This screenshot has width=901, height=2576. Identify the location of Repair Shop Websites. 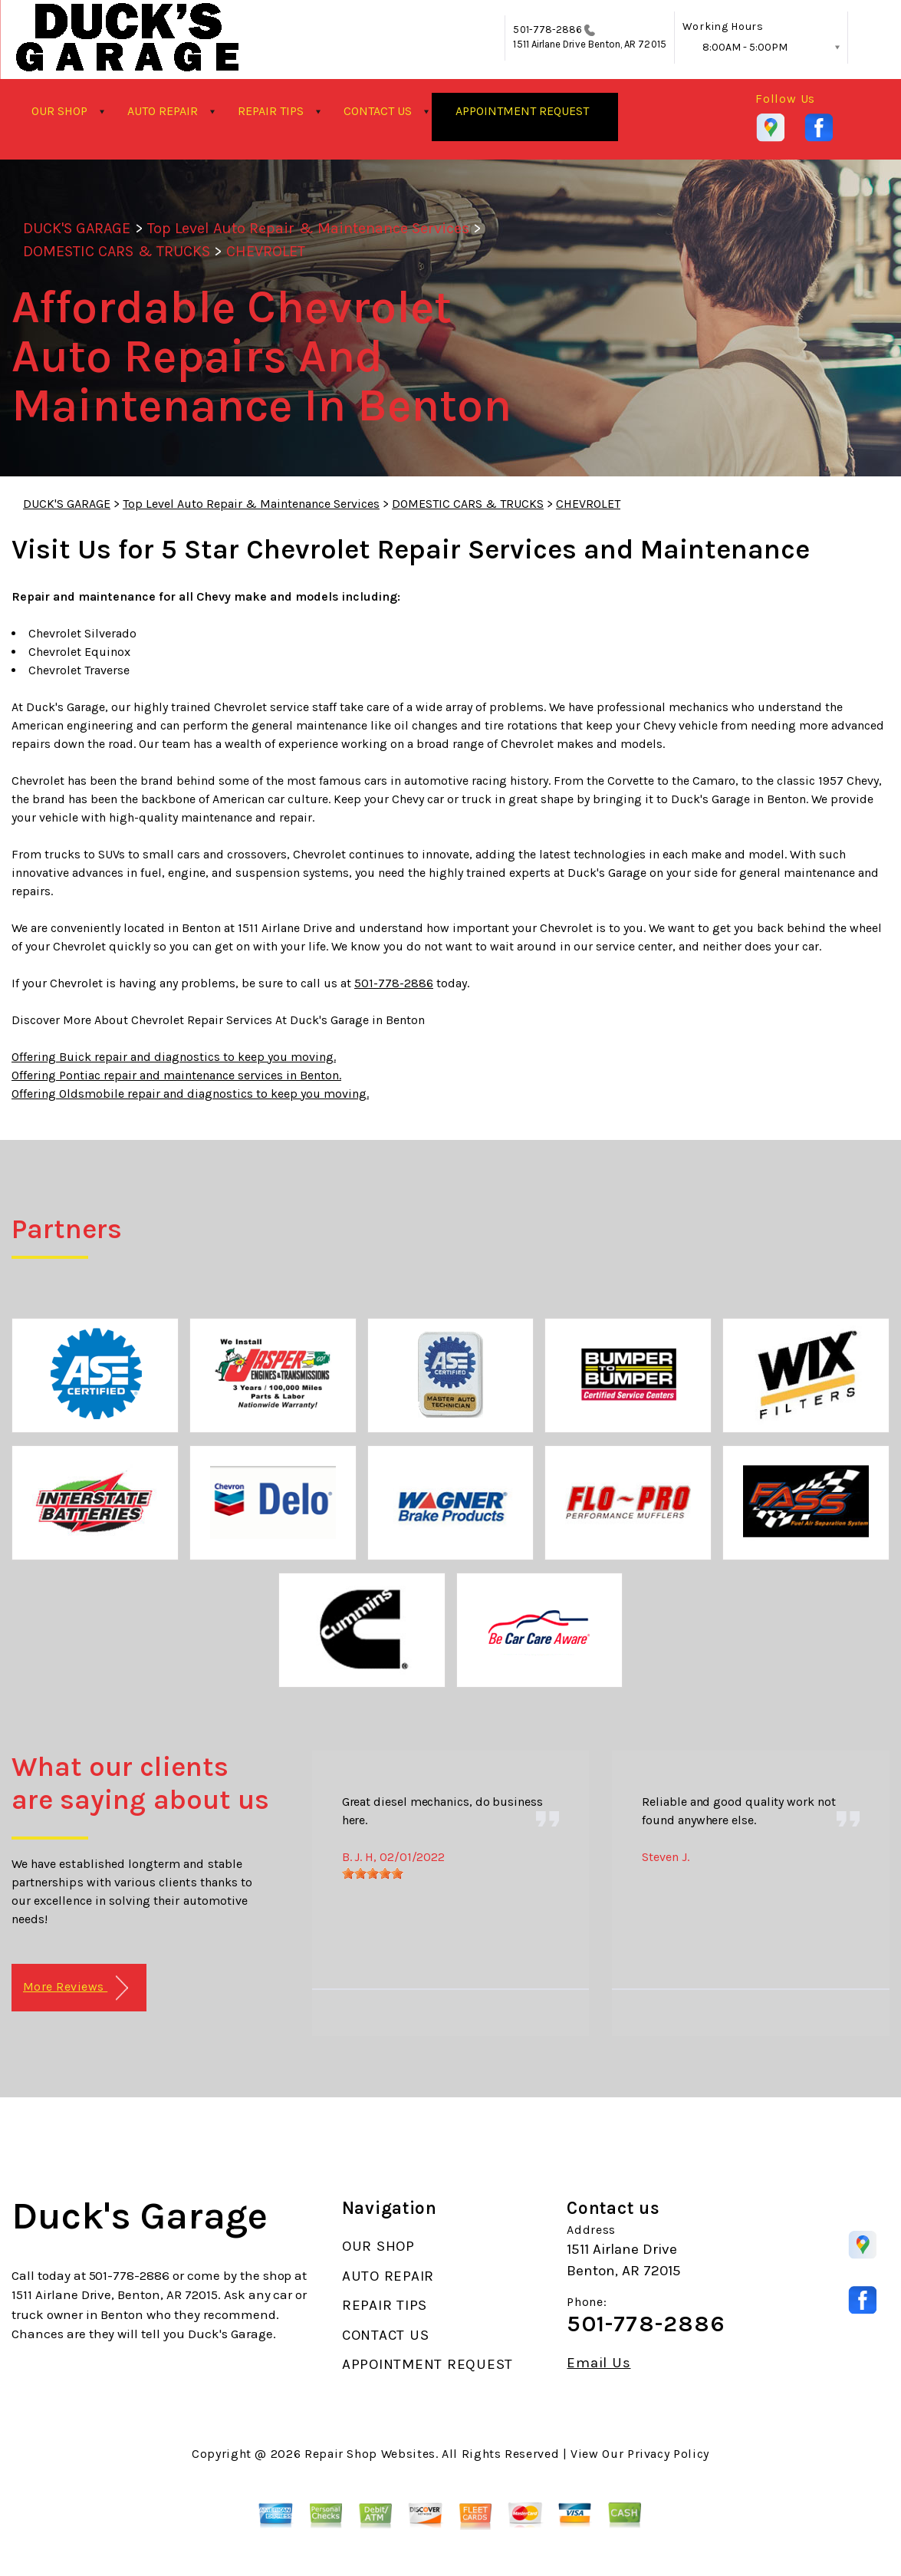
(370, 2453).